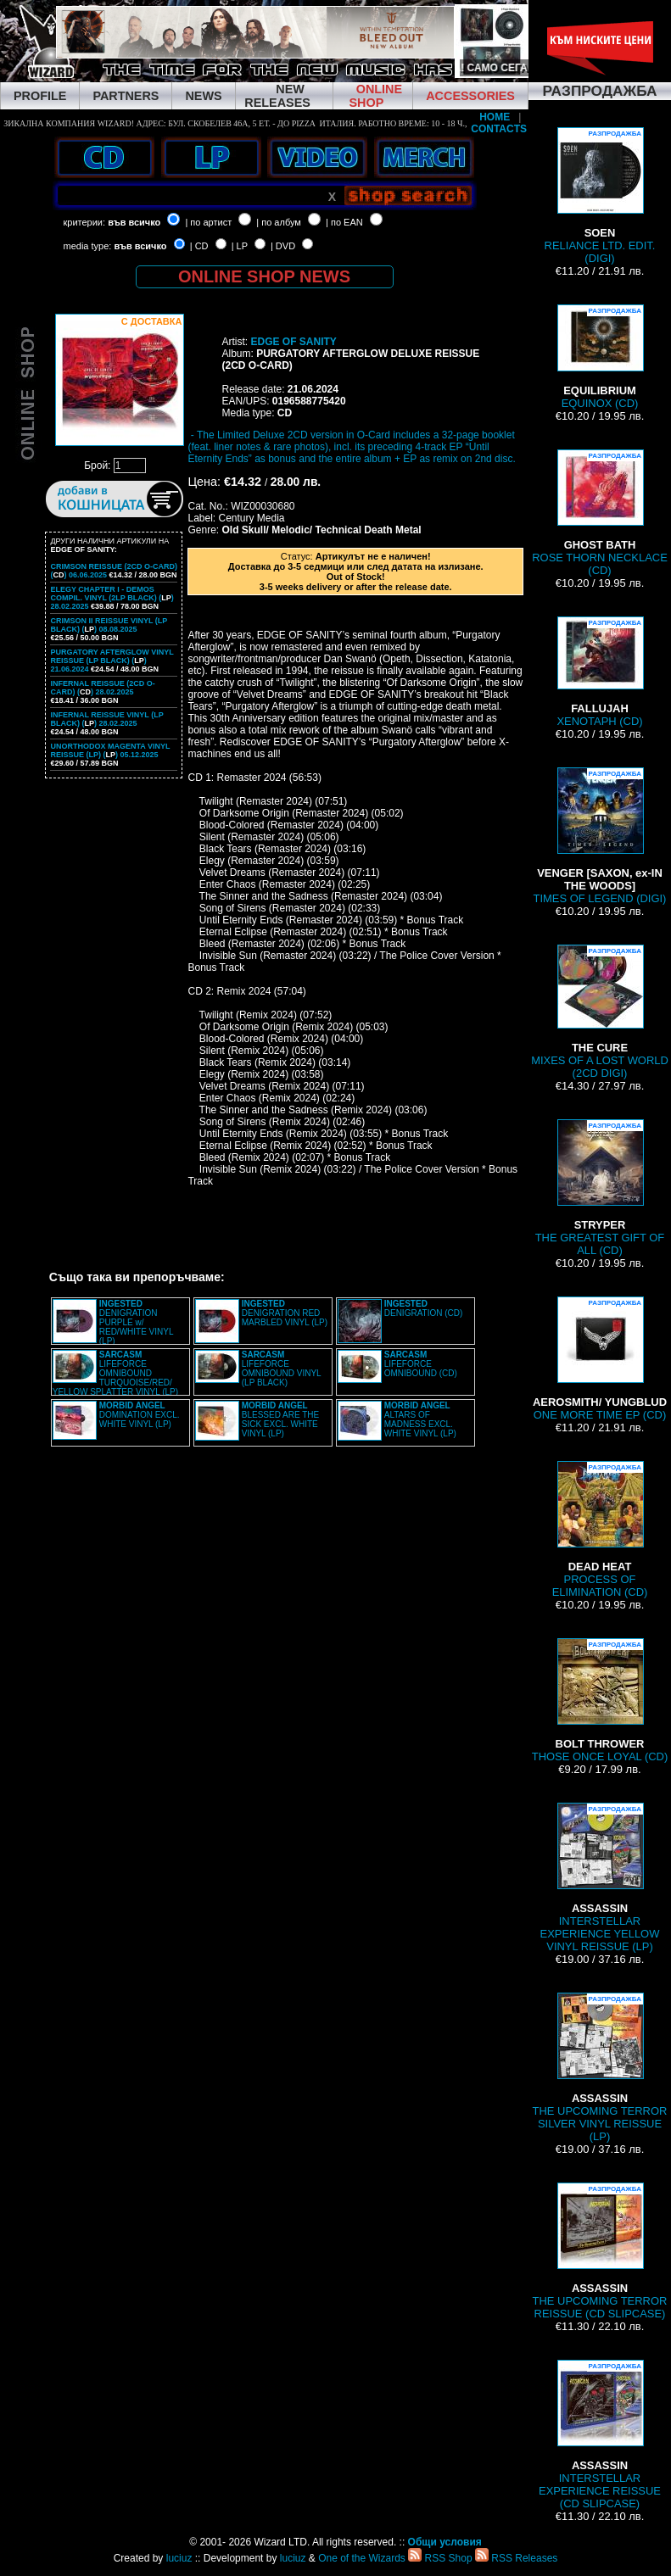  I want to click on ONE MORE TIME EP (CD), so click(600, 1358).